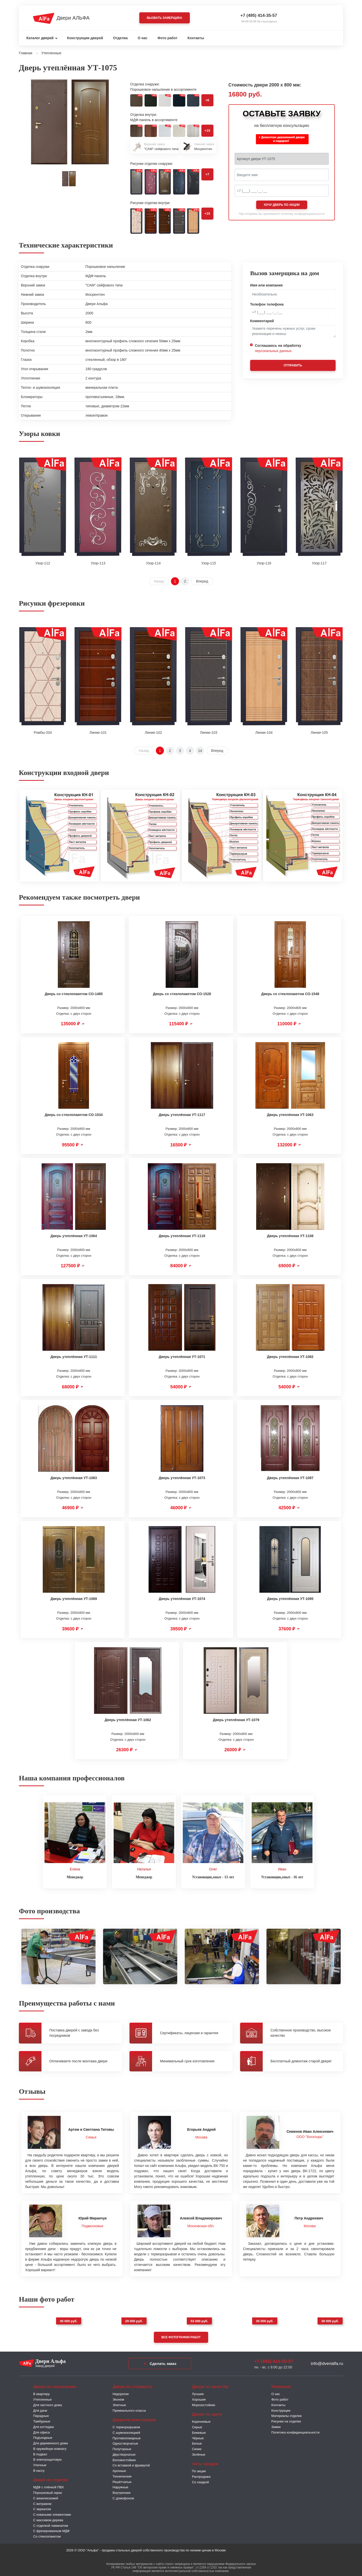 This screenshot has height=2576, width=362. Describe the element at coordinates (38, 2469) in the screenshot. I see `В кассу` at that location.